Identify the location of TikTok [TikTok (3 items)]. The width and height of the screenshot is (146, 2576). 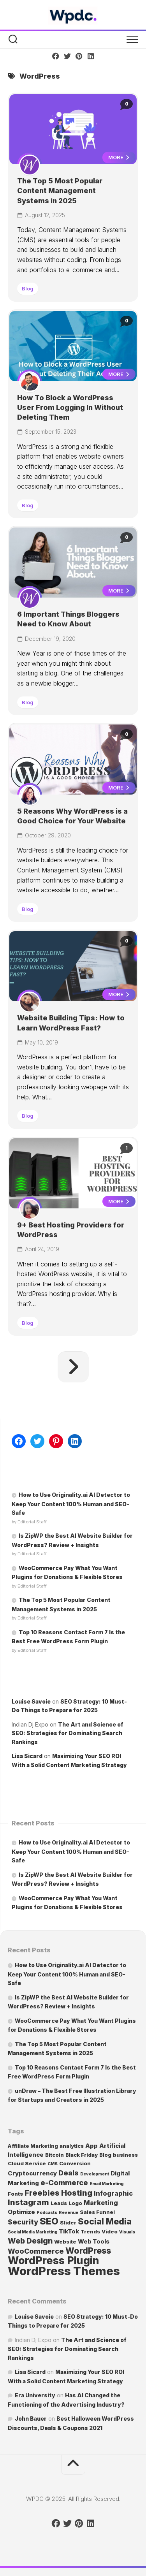
(69, 2231).